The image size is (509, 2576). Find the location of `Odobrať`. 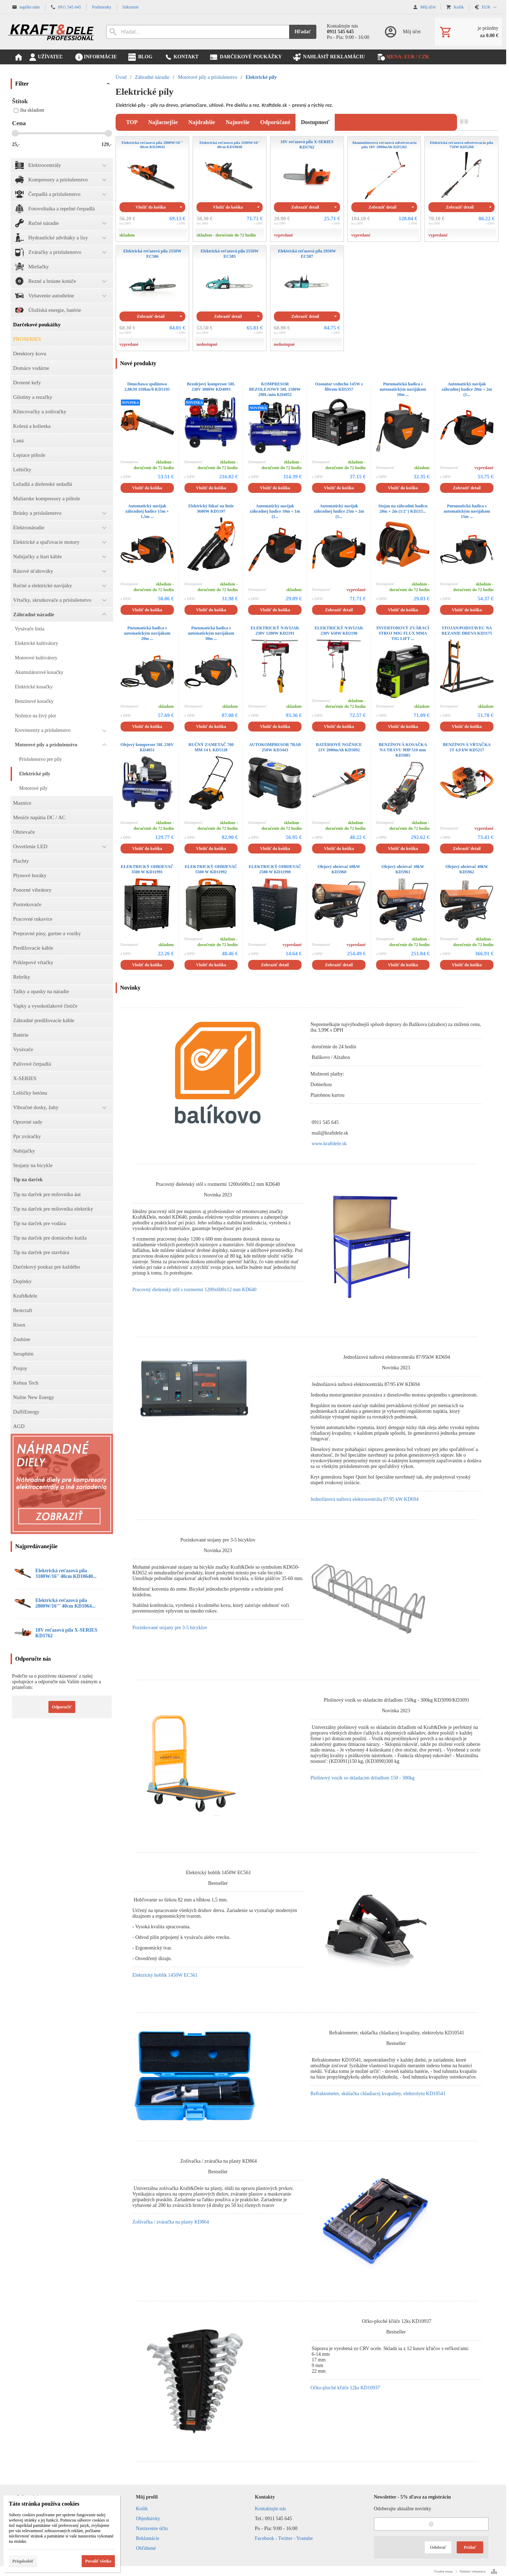

Odobrať is located at coordinates (438, 2547).